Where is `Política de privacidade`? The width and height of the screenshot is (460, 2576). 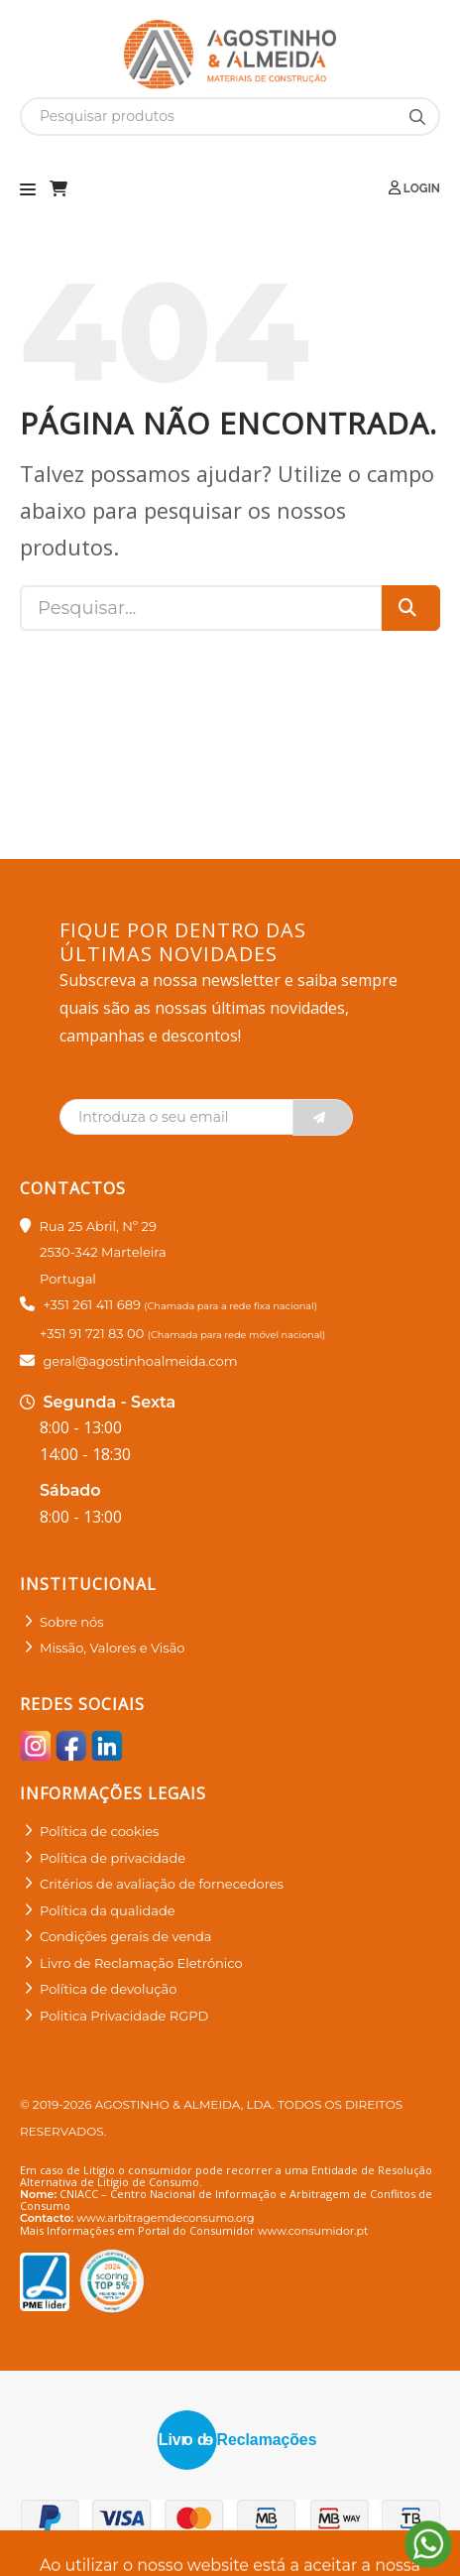
Política de privacidade is located at coordinates (112, 1858).